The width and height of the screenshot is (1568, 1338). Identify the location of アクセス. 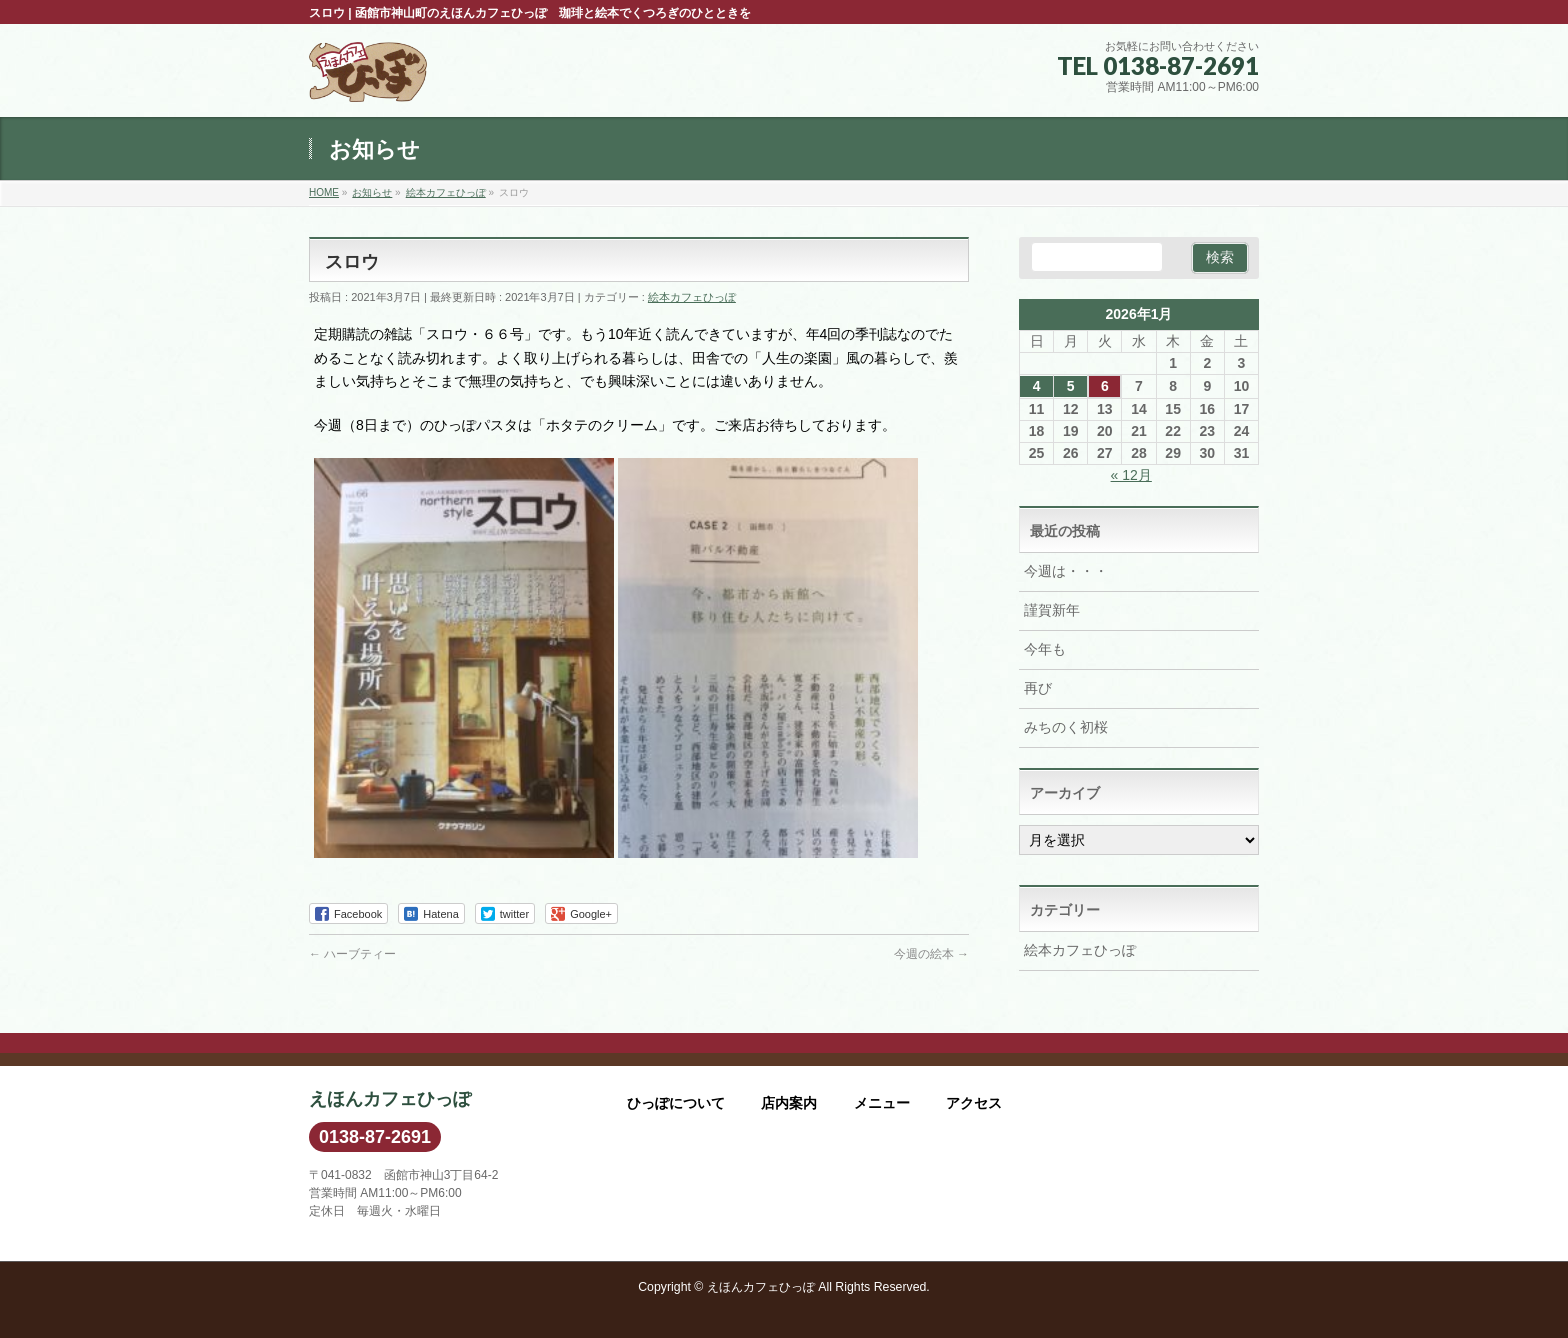
(974, 1103).